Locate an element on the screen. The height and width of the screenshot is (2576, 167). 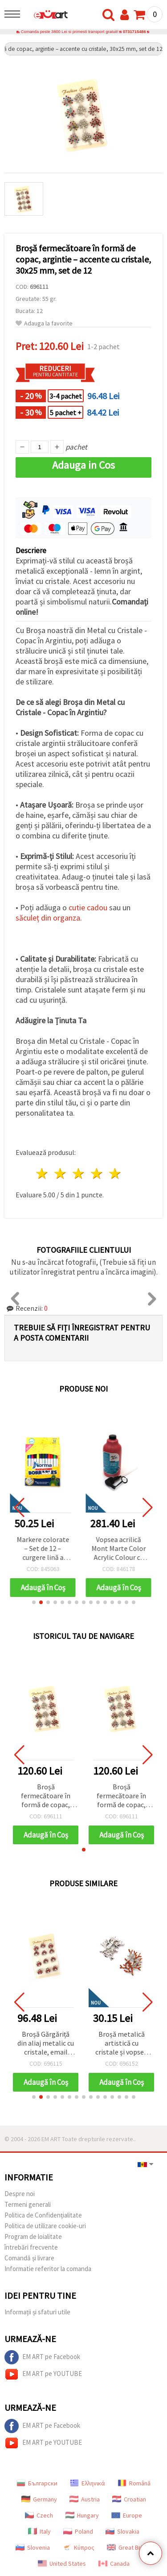
Κύπρος is located at coordinates (78, 2547).